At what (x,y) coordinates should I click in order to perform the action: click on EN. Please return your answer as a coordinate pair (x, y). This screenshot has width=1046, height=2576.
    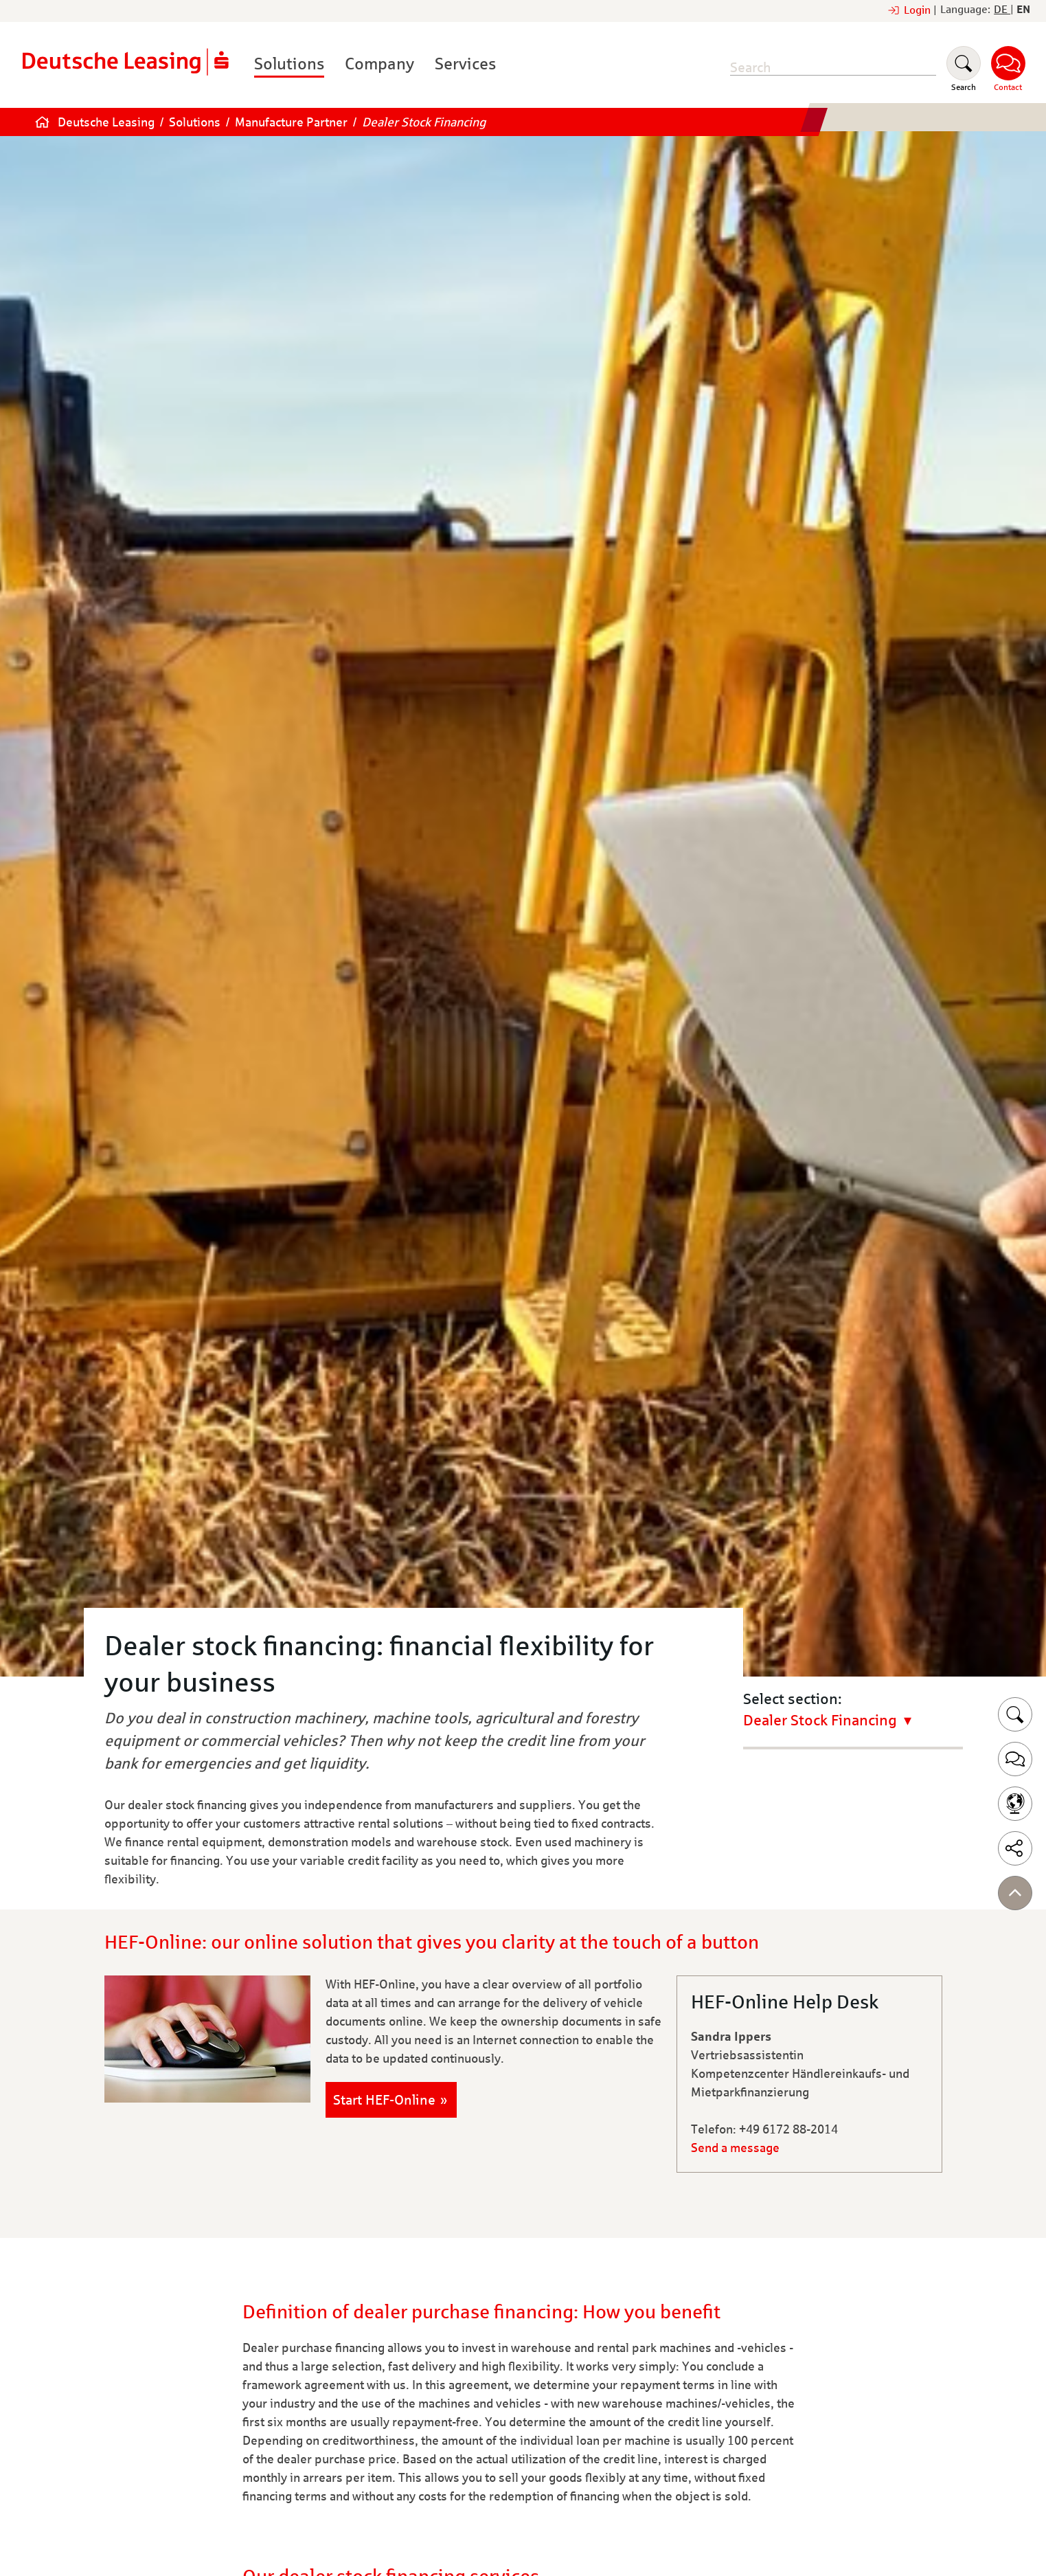
    Looking at the image, I should click on (1023, 9).